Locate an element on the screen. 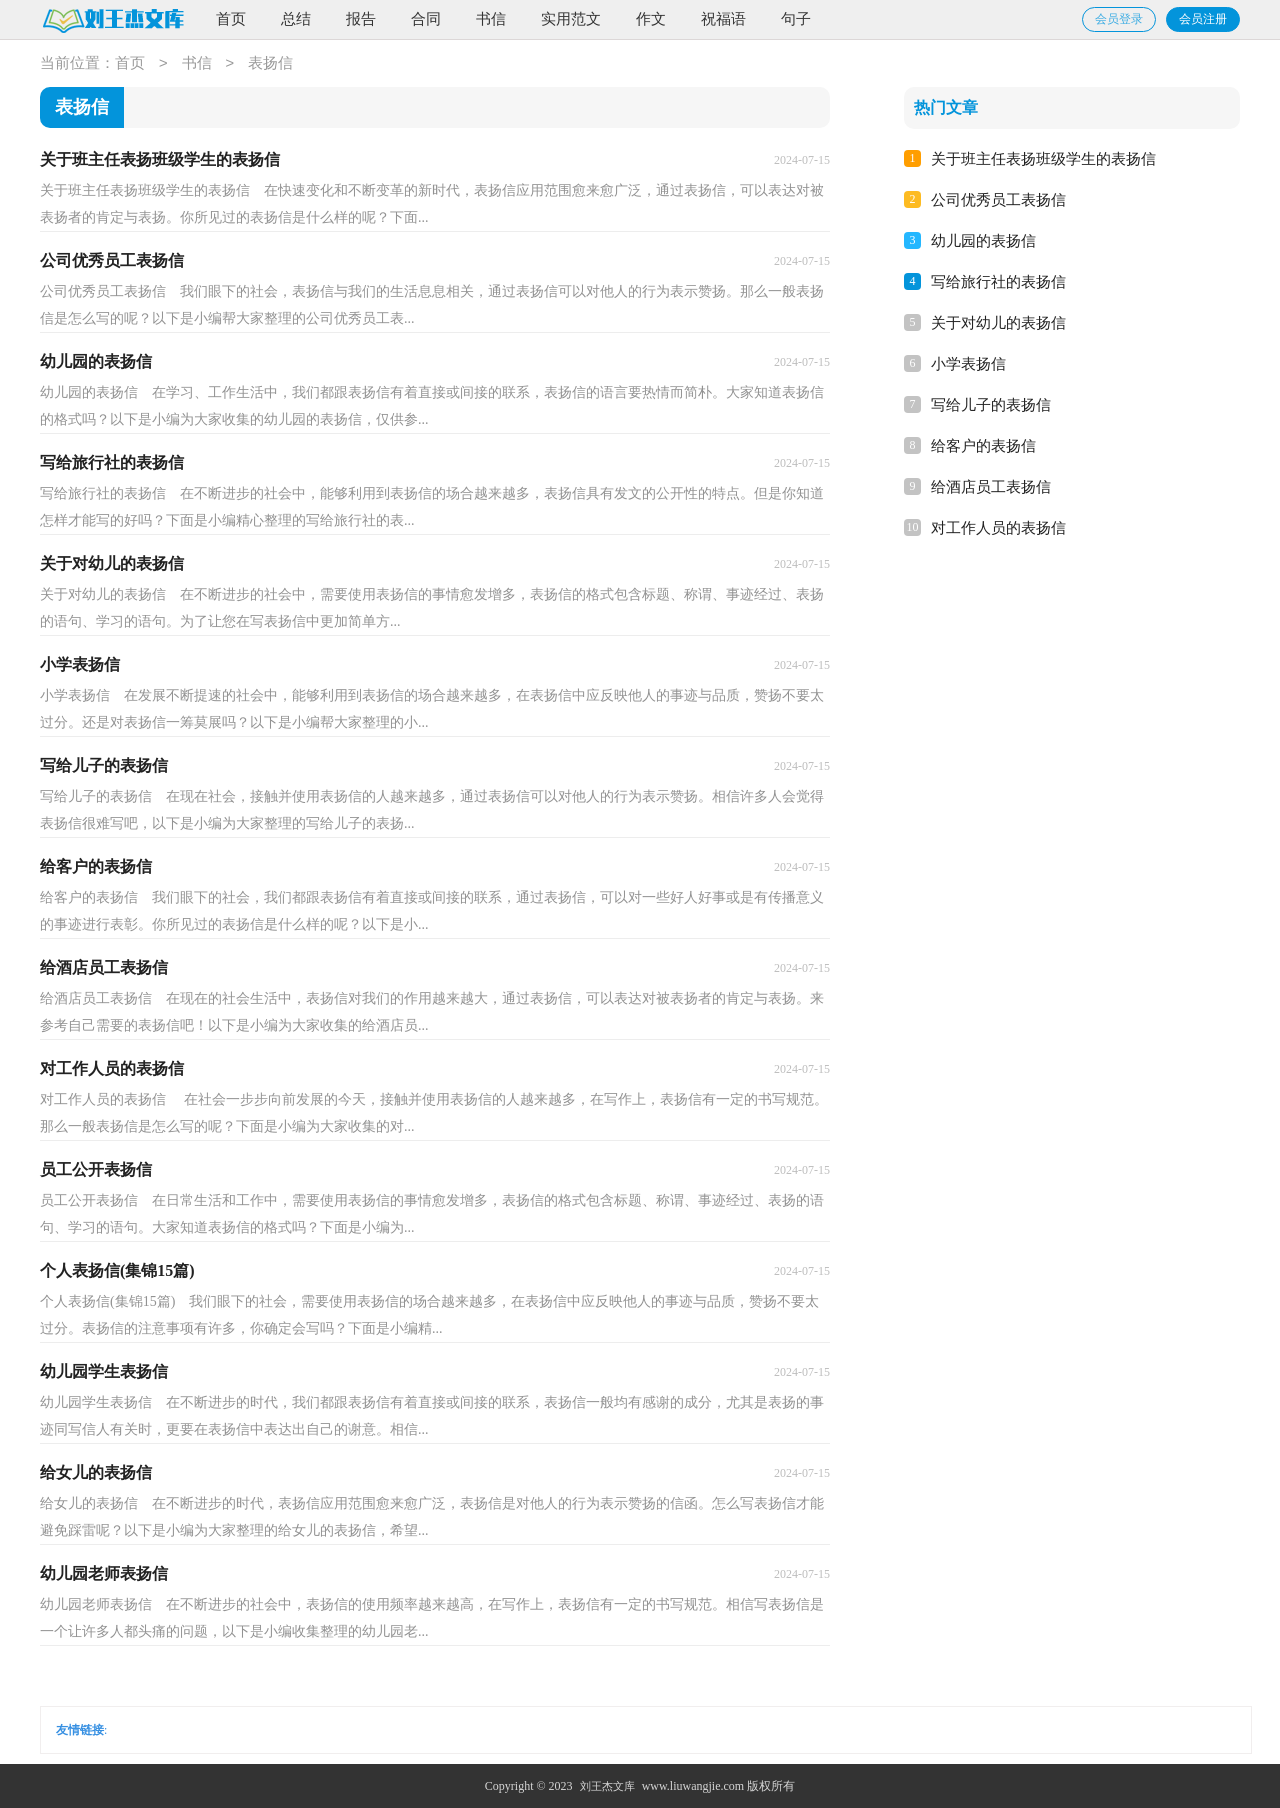 Image resolution: width=1280 pixels, height=1808 pixels. 给客户的表扬信 is located at coordinates (983, 446).